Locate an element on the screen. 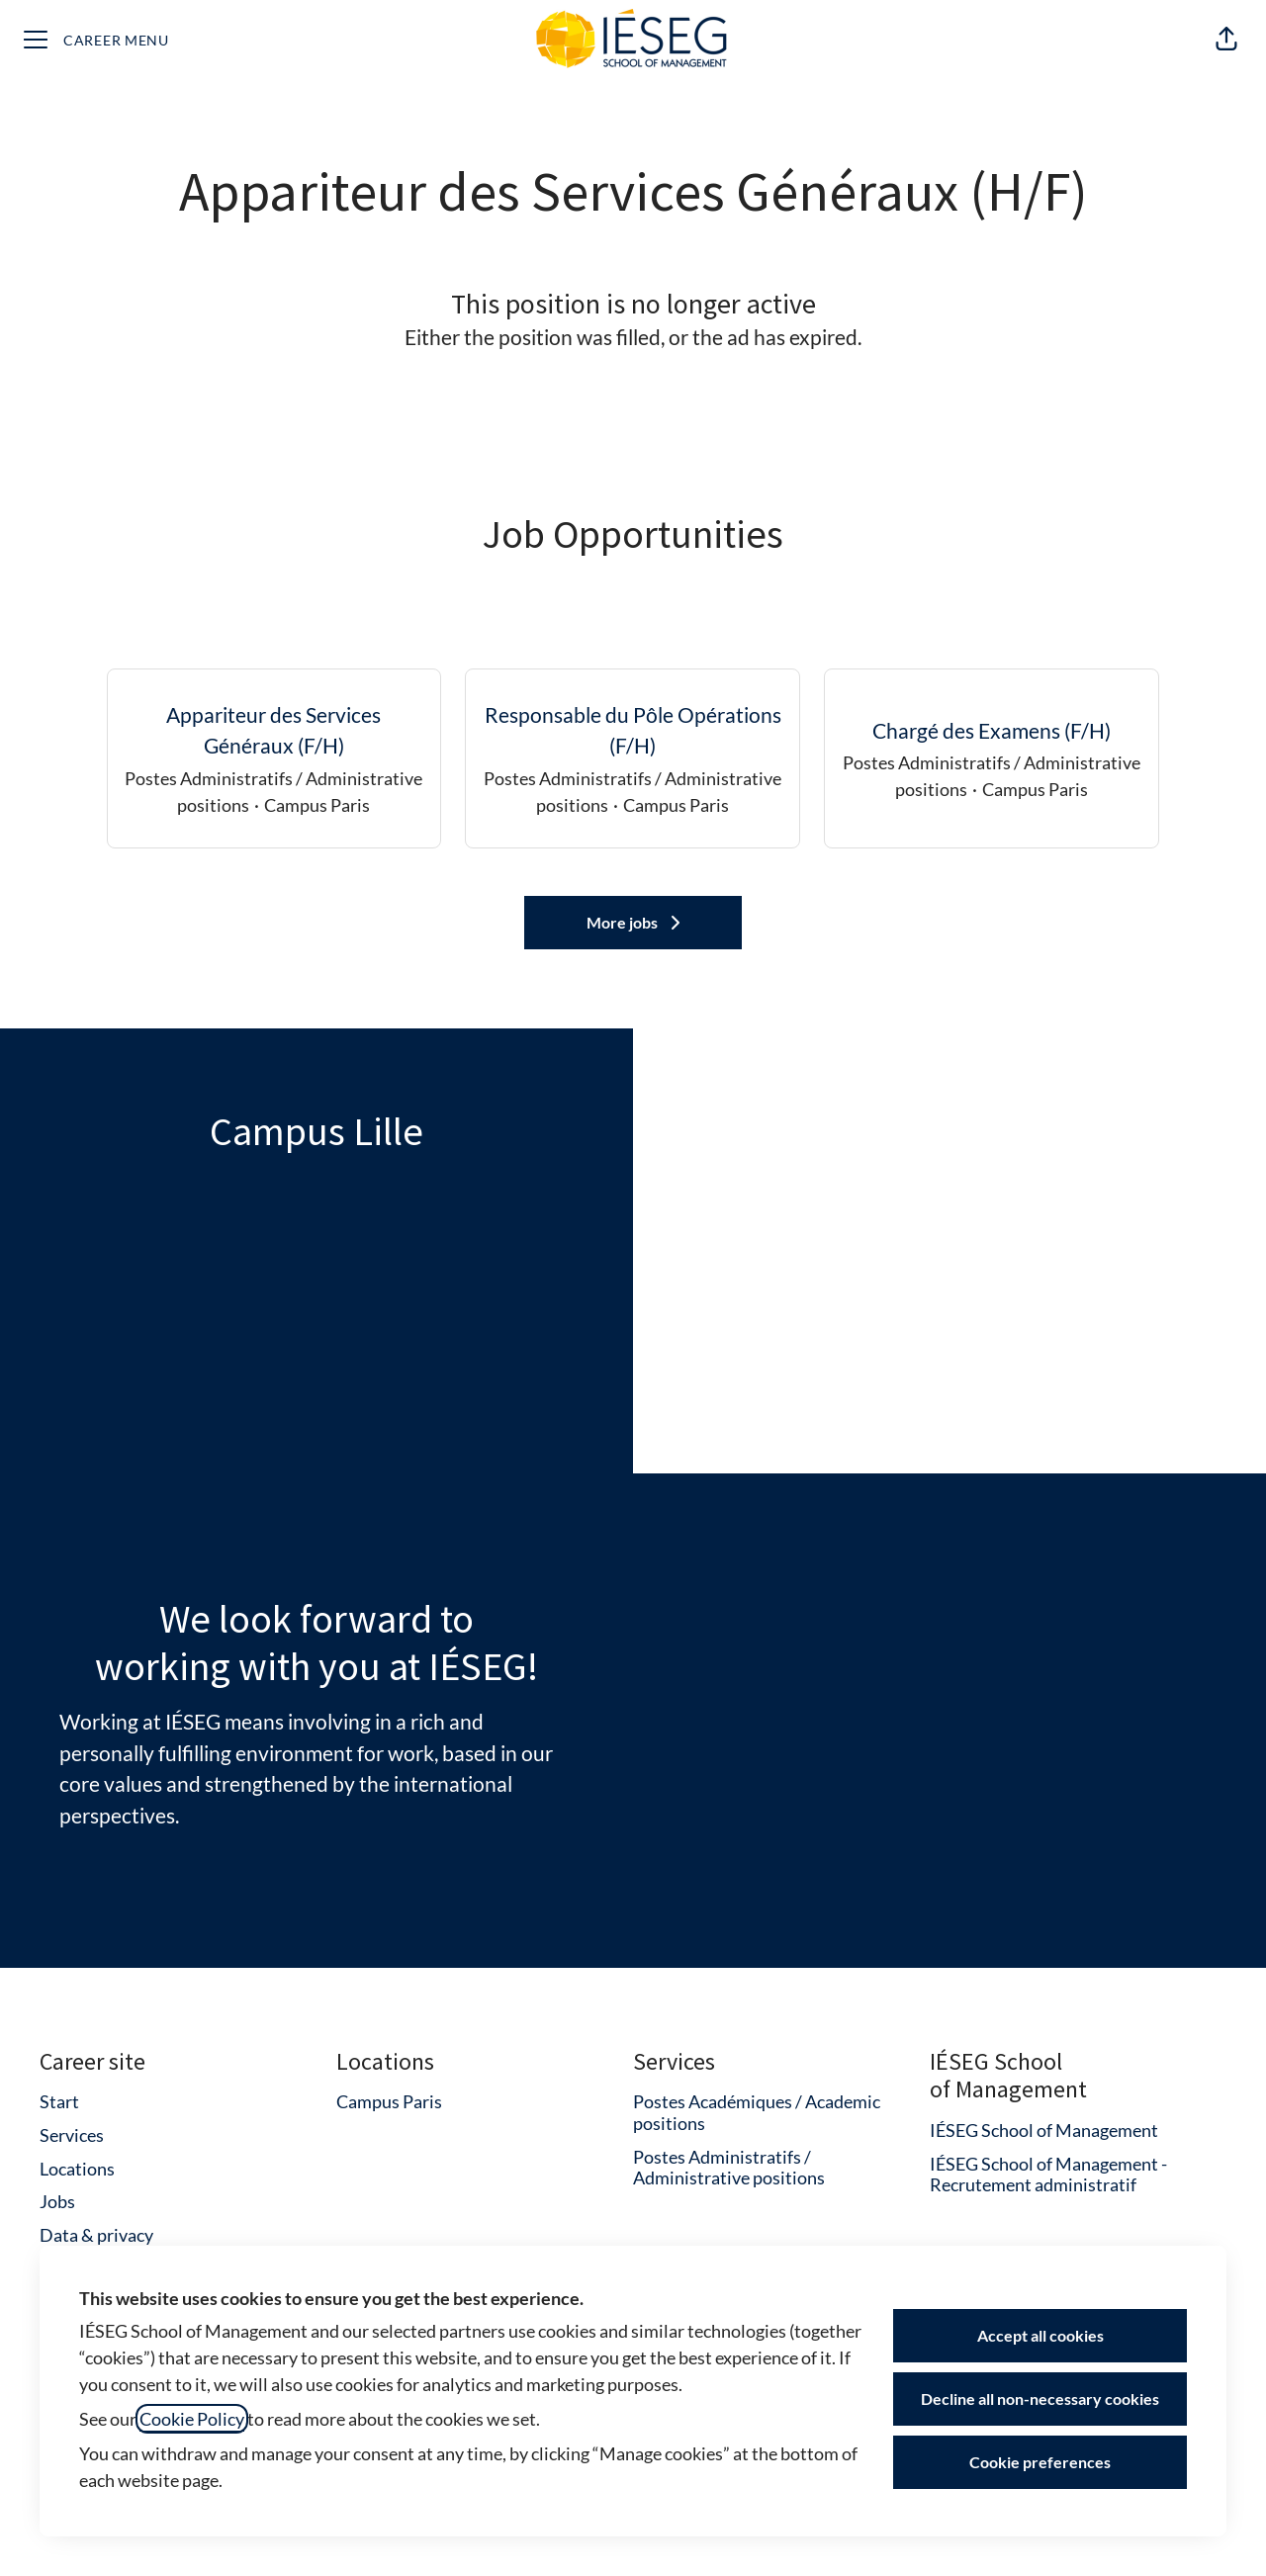 This screenshot has width=1266, height=2576. Decline all non-necessary cookies is located at coordinates (1040, 2398).